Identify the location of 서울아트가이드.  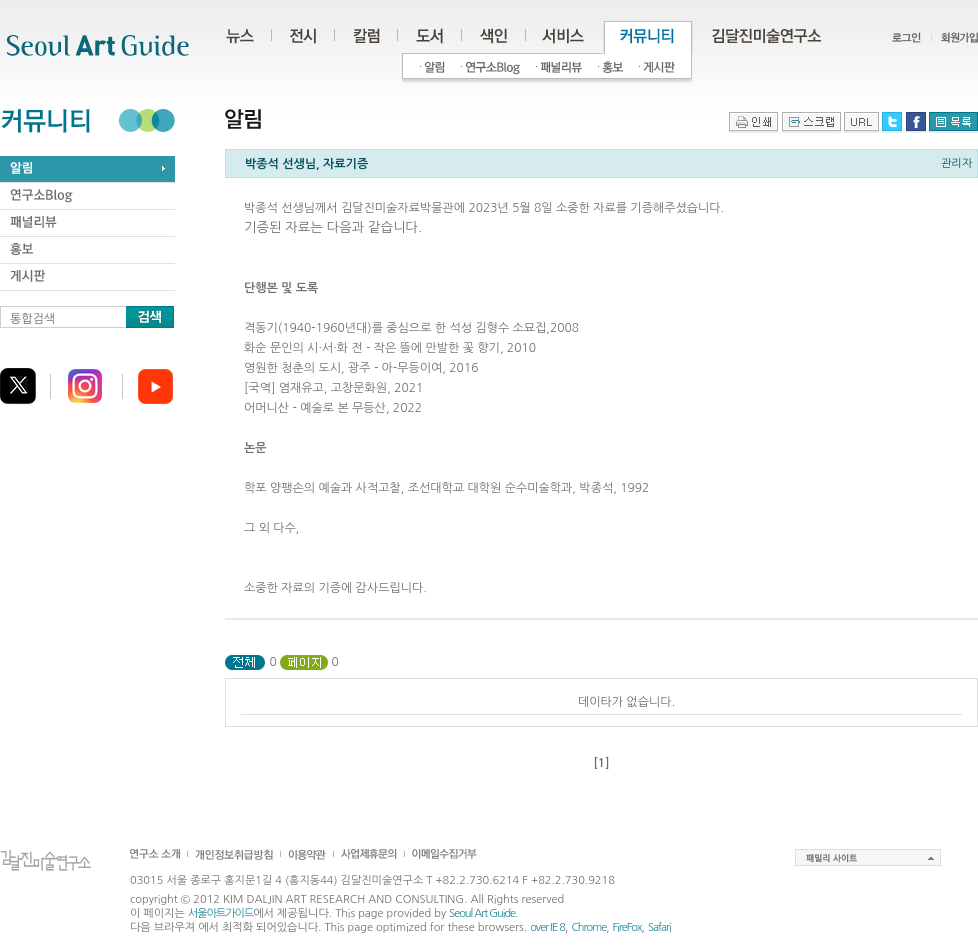
(220, 913).